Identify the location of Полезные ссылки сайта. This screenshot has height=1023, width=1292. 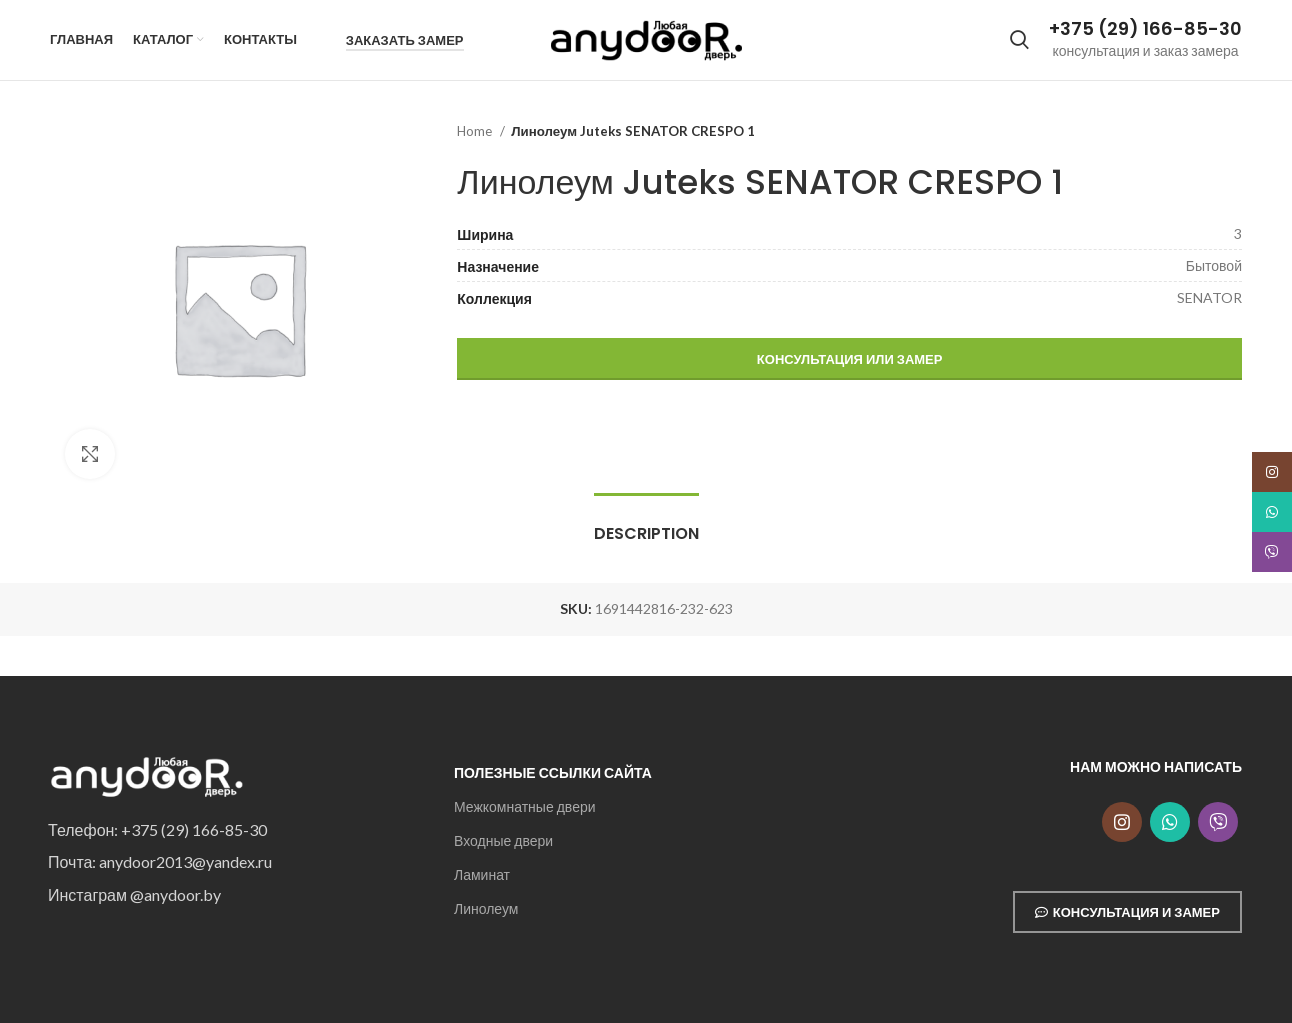
(553, 772).